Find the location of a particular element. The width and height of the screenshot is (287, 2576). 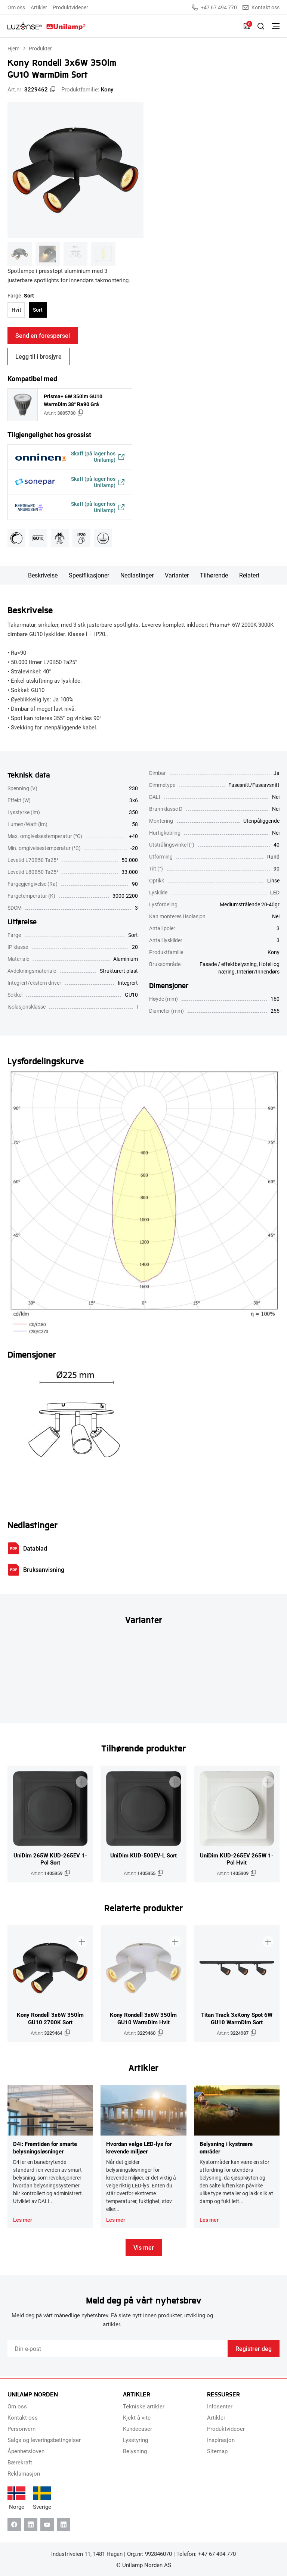

[Slå på søk] is located at coordinates (261, 26).